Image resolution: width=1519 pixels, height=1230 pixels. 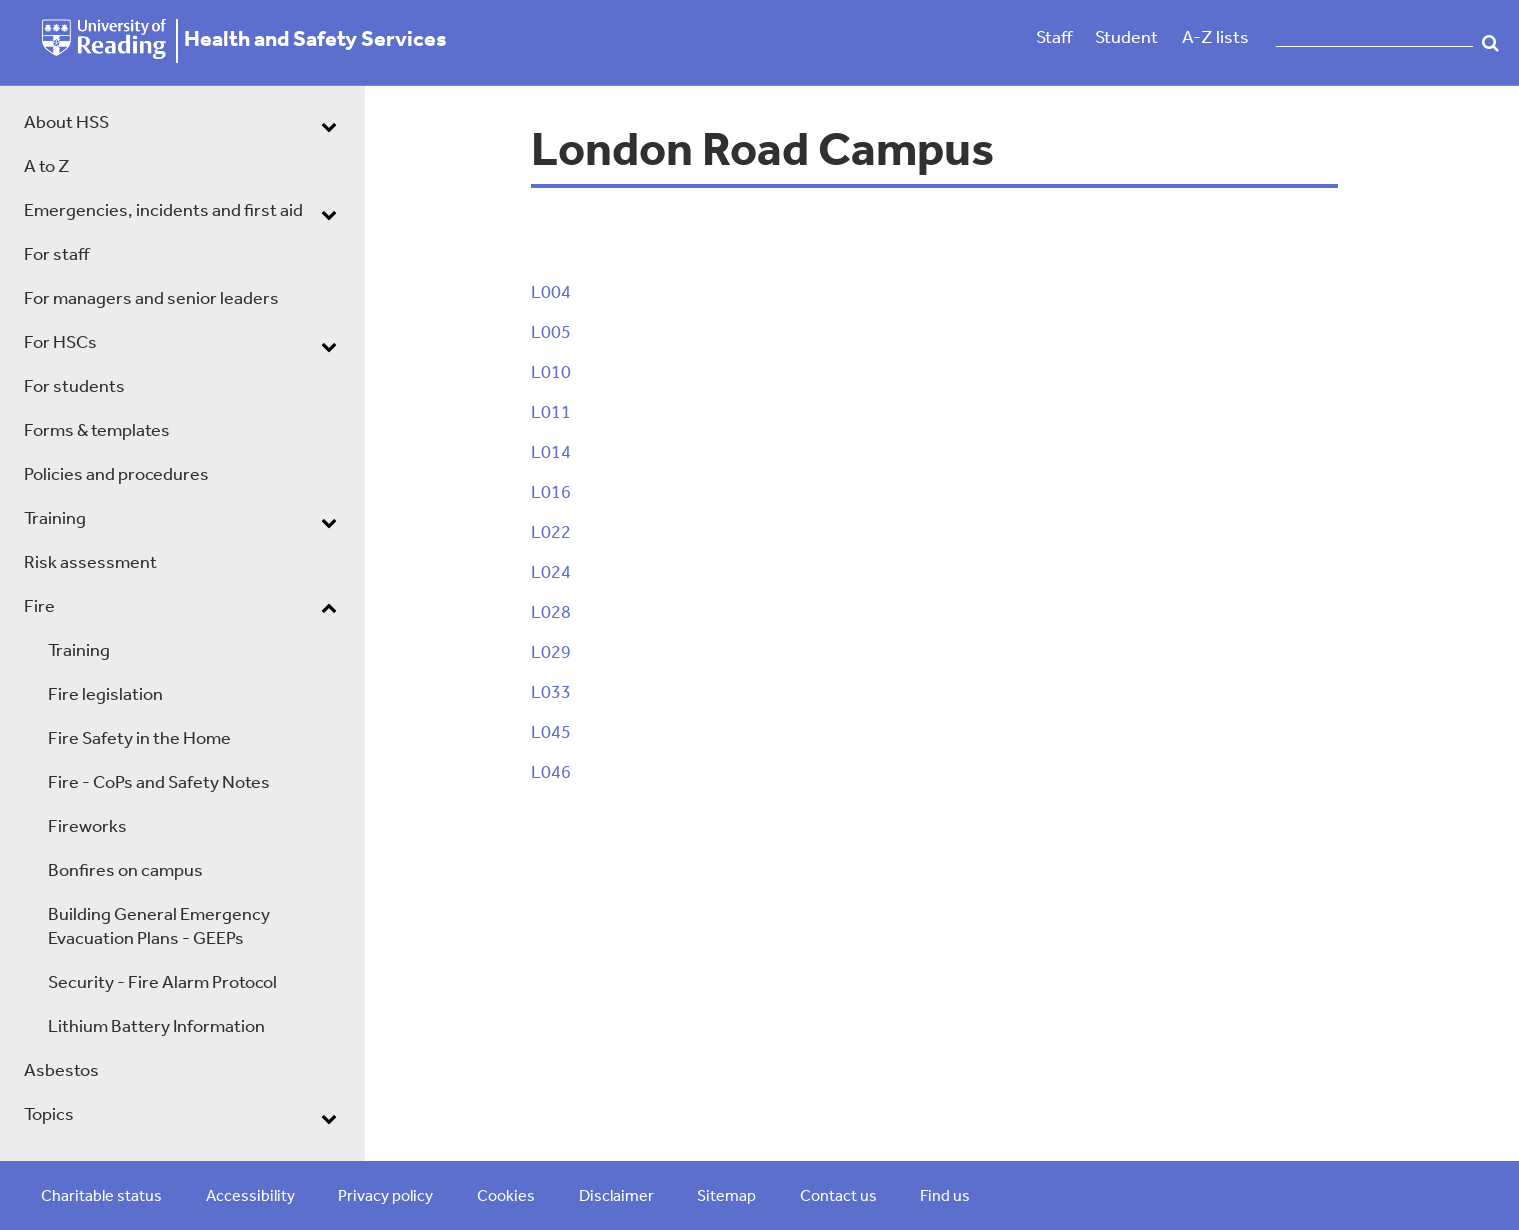 What do you see at coordinates (159, 783) in the screenshot?
I see `Fire - CoPs and Safety Notes` at bounding box center [159, 783].